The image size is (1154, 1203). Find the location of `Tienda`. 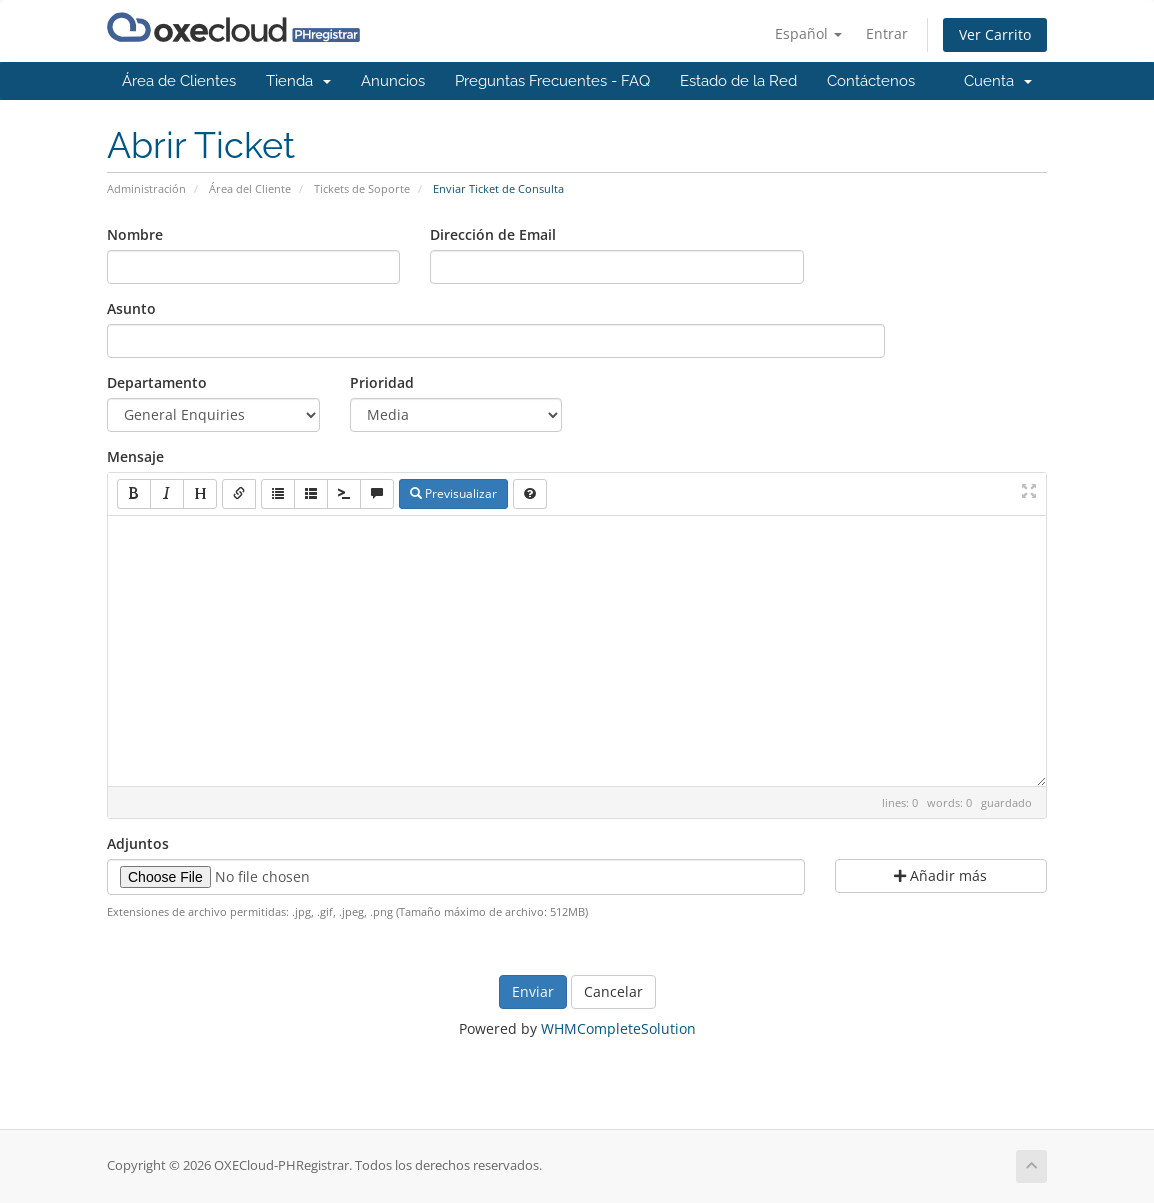

Tienda is located at coordinates (298, 81).